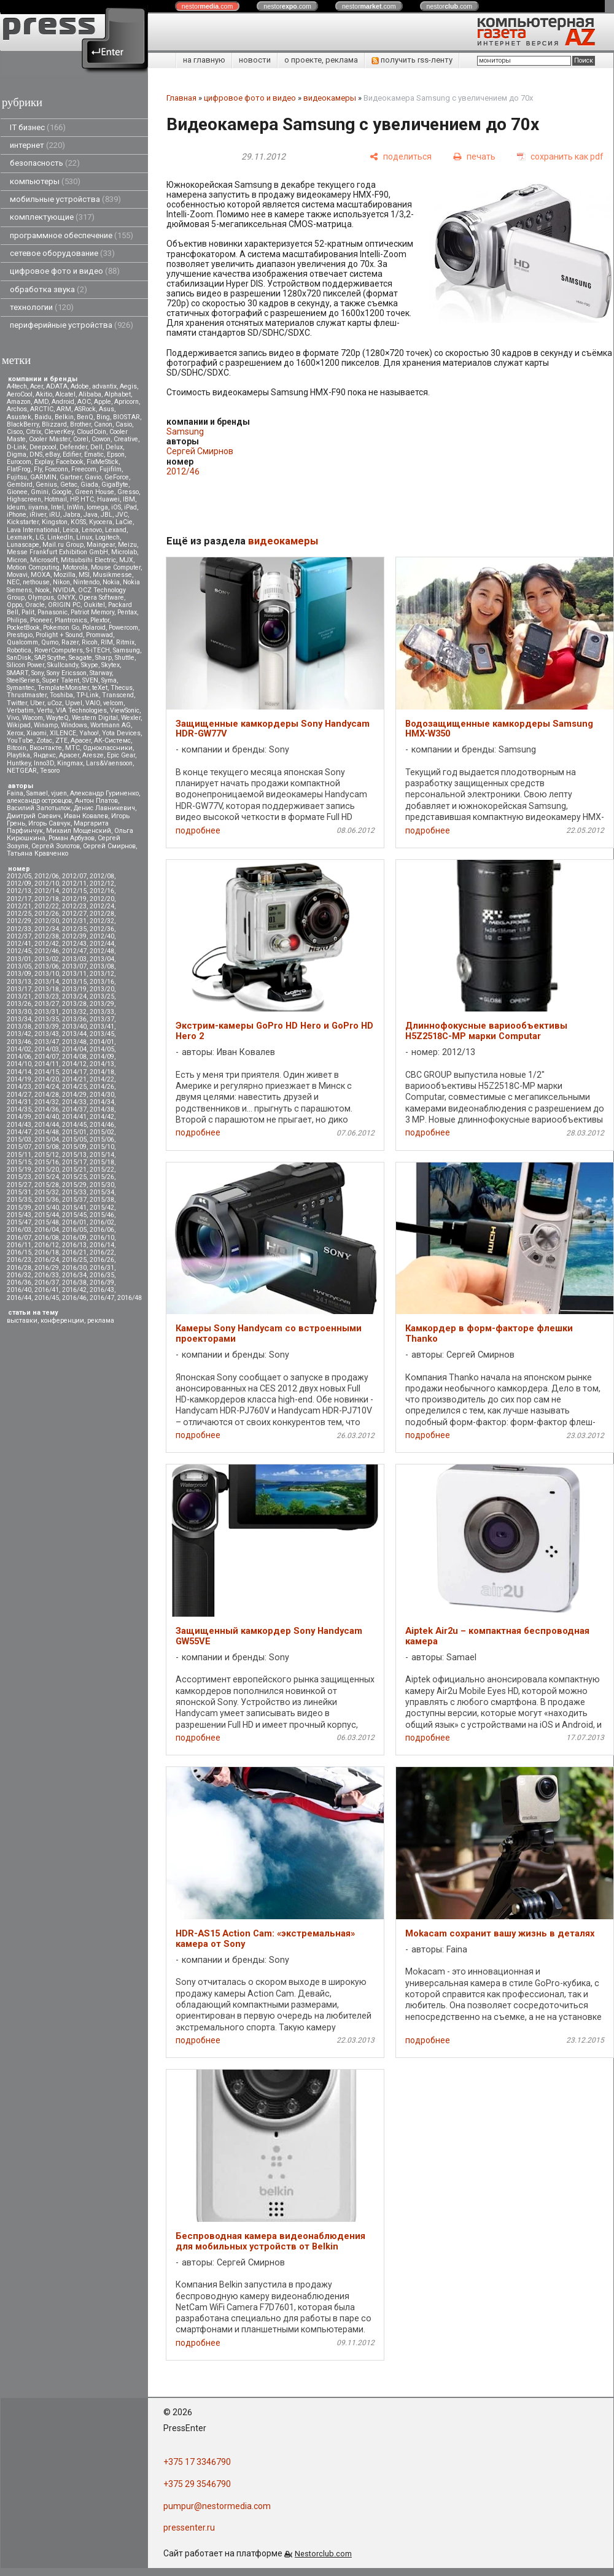  I want to click on Oppo, so click(14, 605).